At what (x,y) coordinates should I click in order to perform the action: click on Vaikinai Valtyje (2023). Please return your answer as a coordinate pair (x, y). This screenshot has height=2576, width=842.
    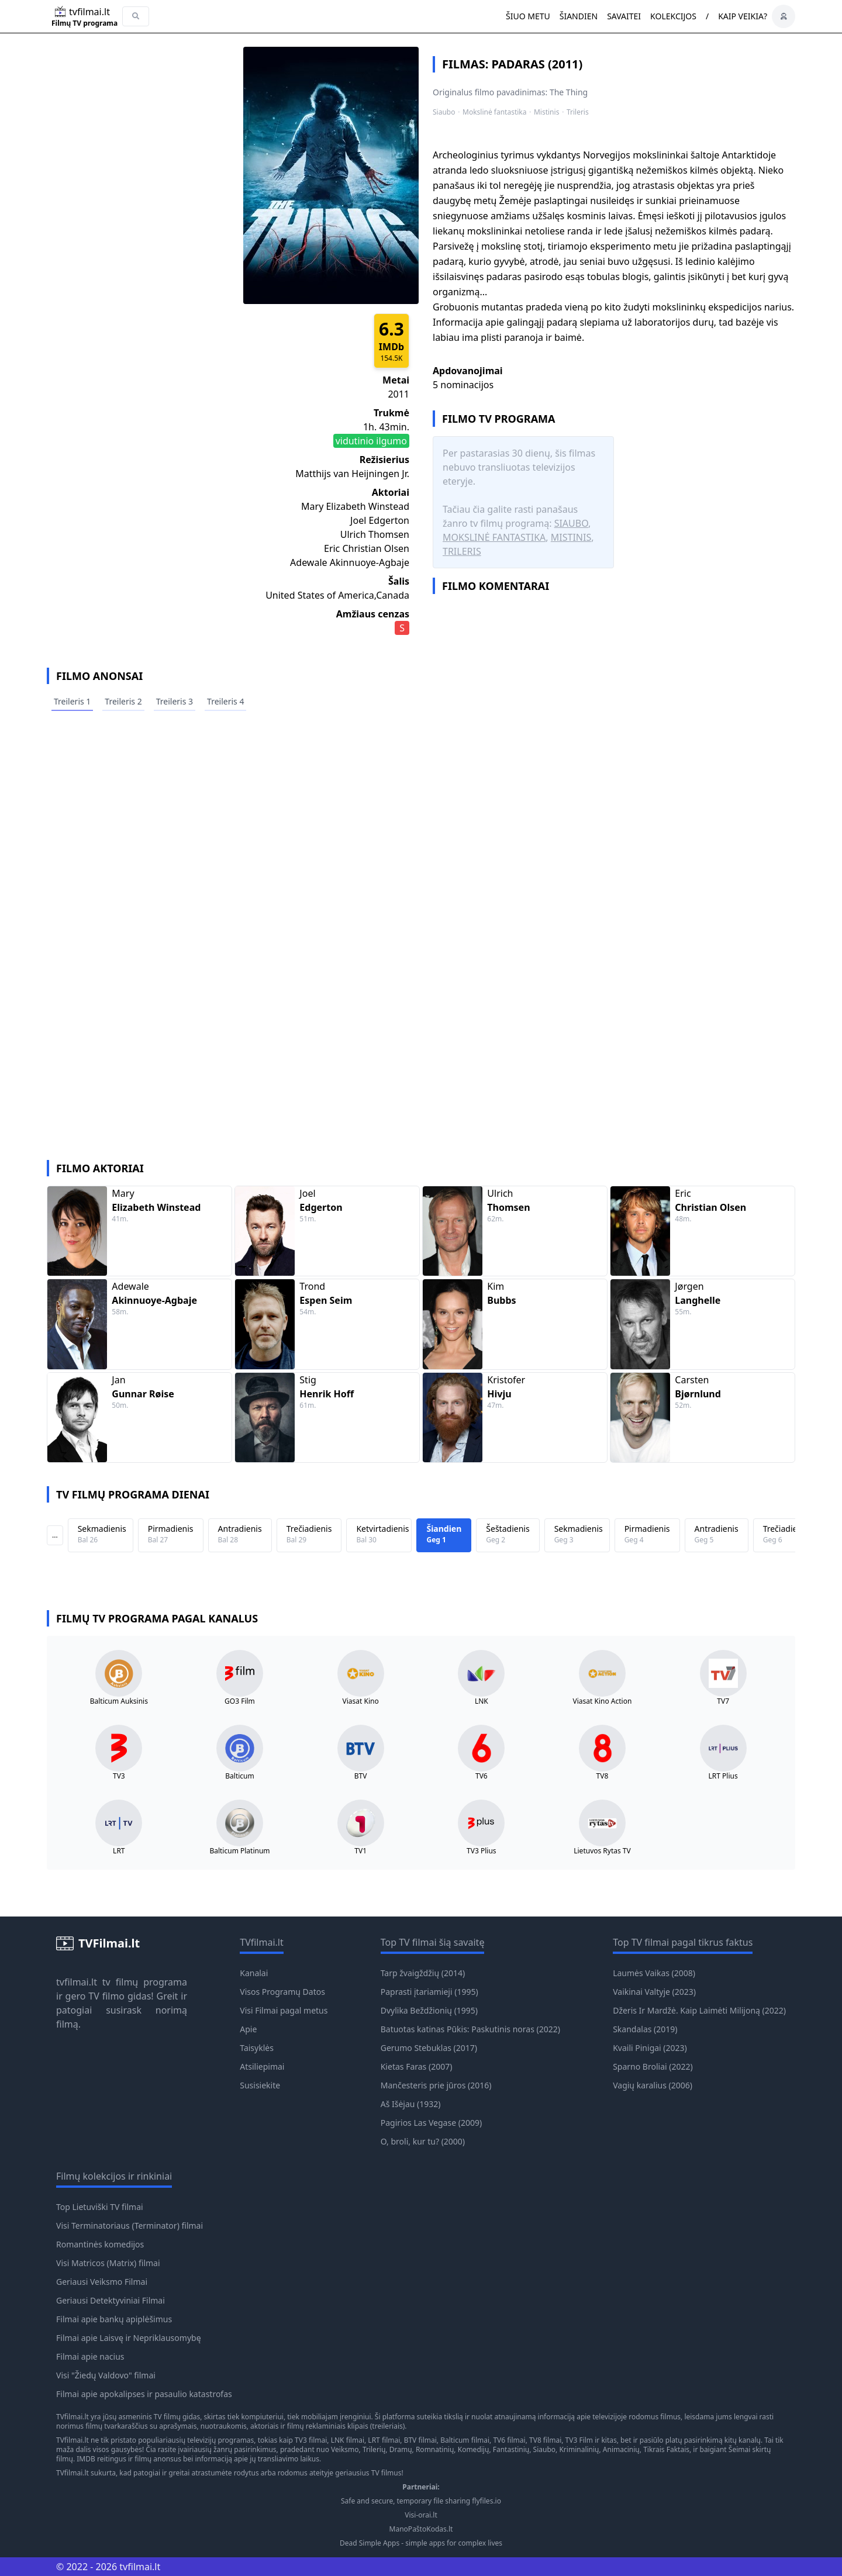
    Looking at the image, I should click on (654, 1991).